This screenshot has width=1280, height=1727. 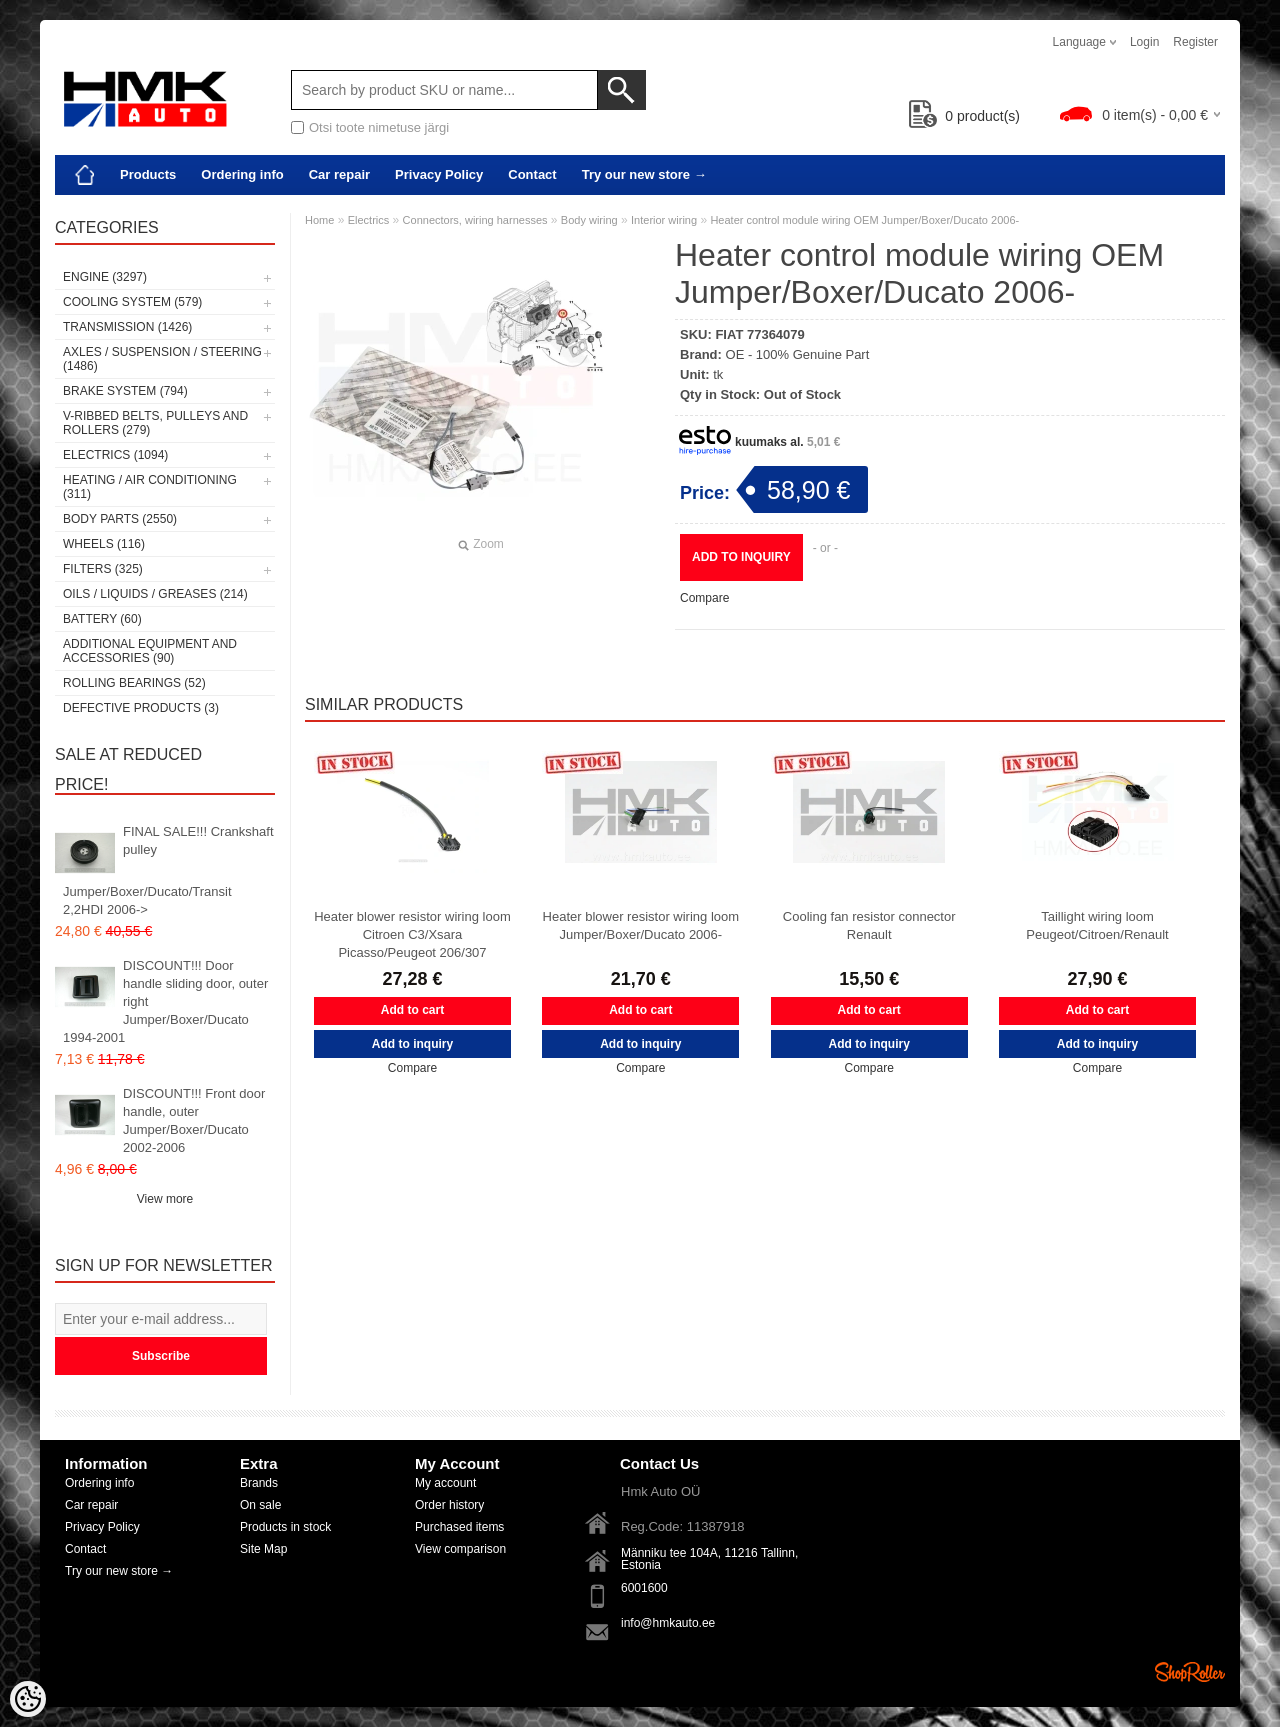 What do you see at coordinates (445, 1483) in the screenshot?
I see `My account` at bounding box center [445, 1483].